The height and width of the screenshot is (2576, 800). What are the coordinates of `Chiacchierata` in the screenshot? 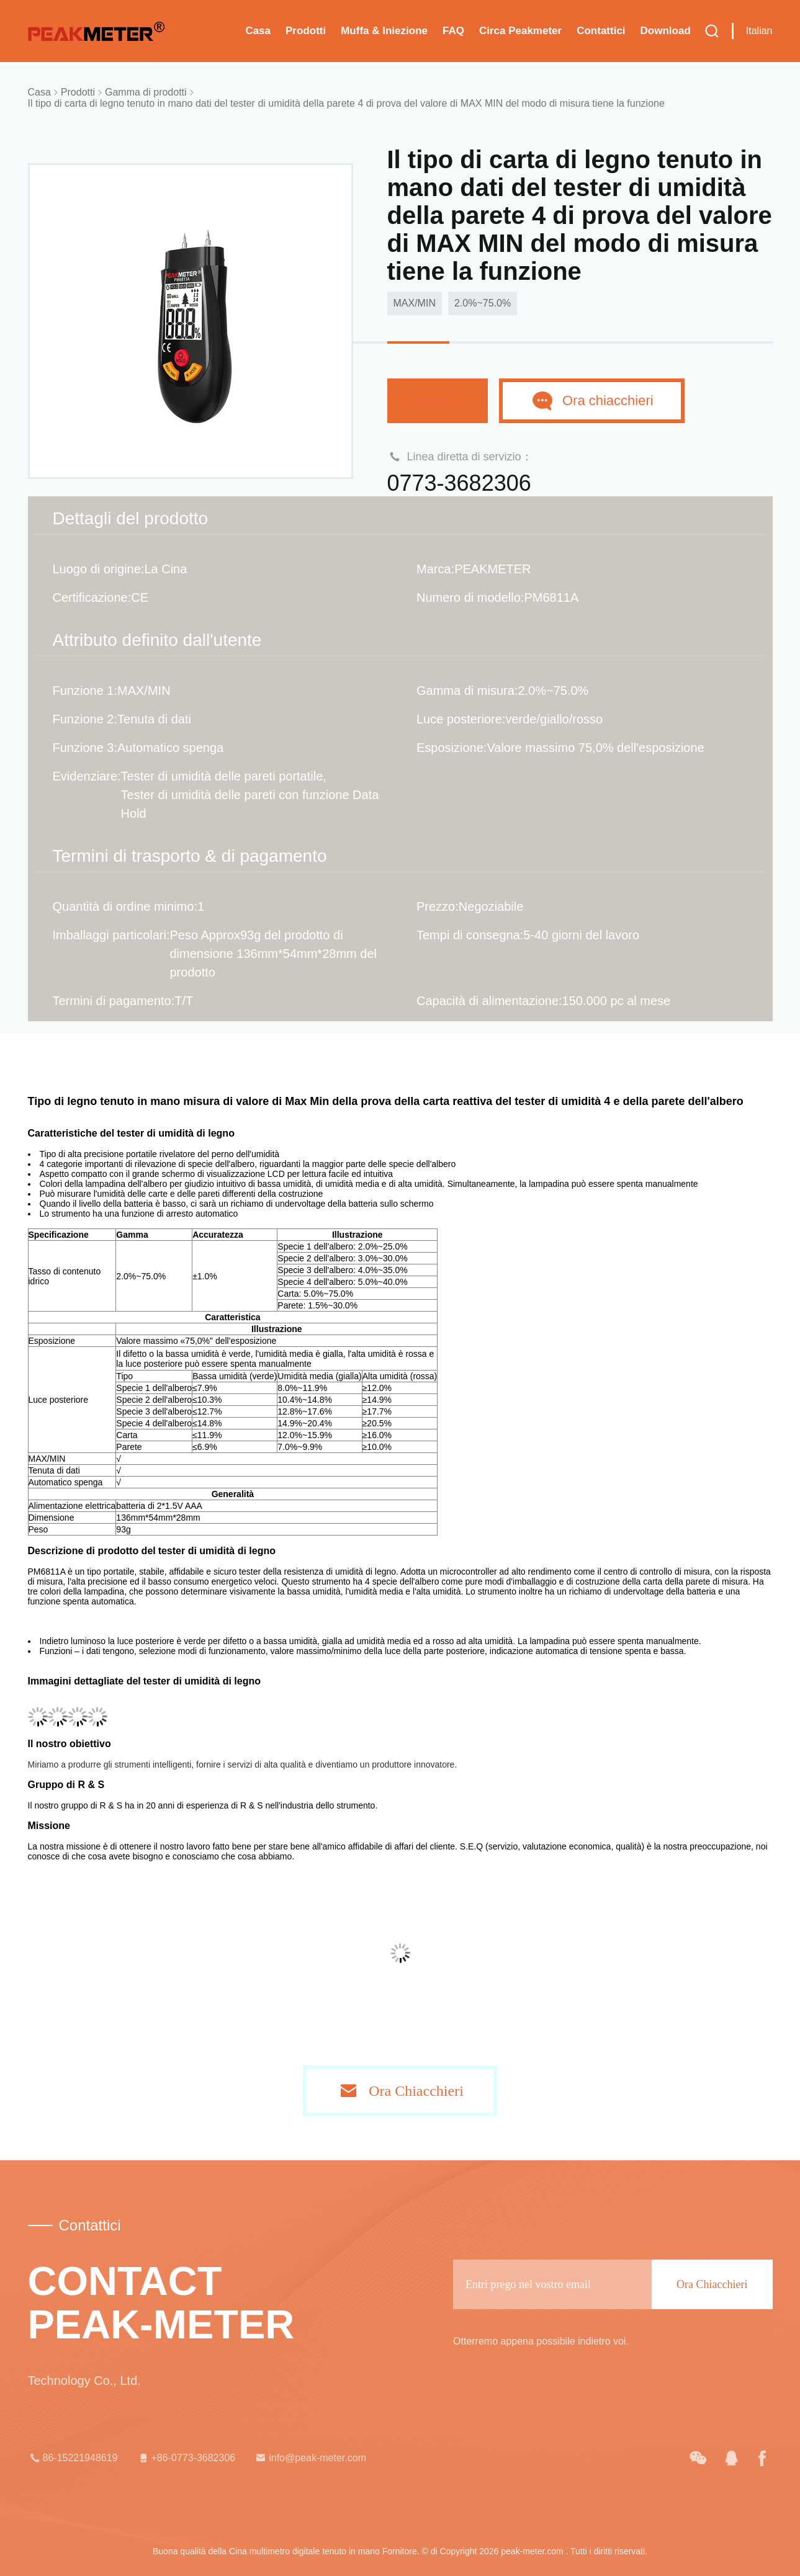 It's located at (437, 400).